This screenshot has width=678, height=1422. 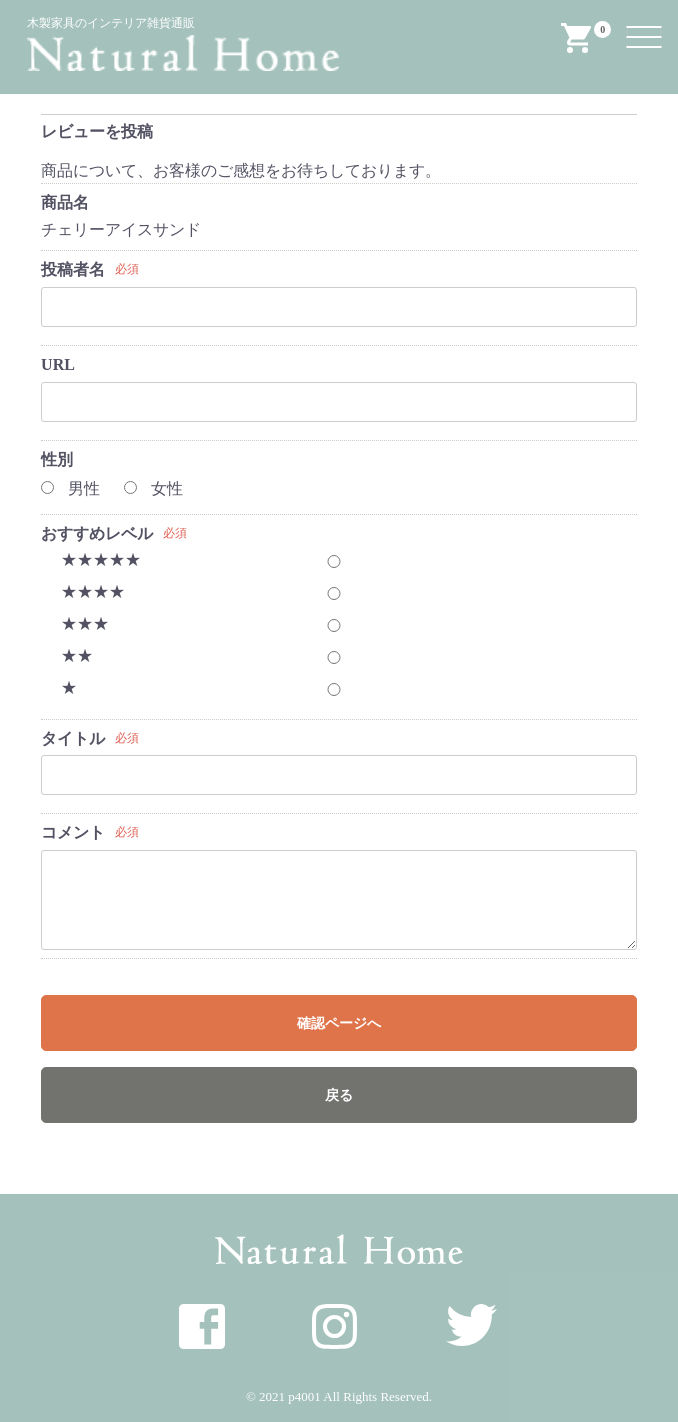 I want to click on 戻る, so click(x=339, y=1095).